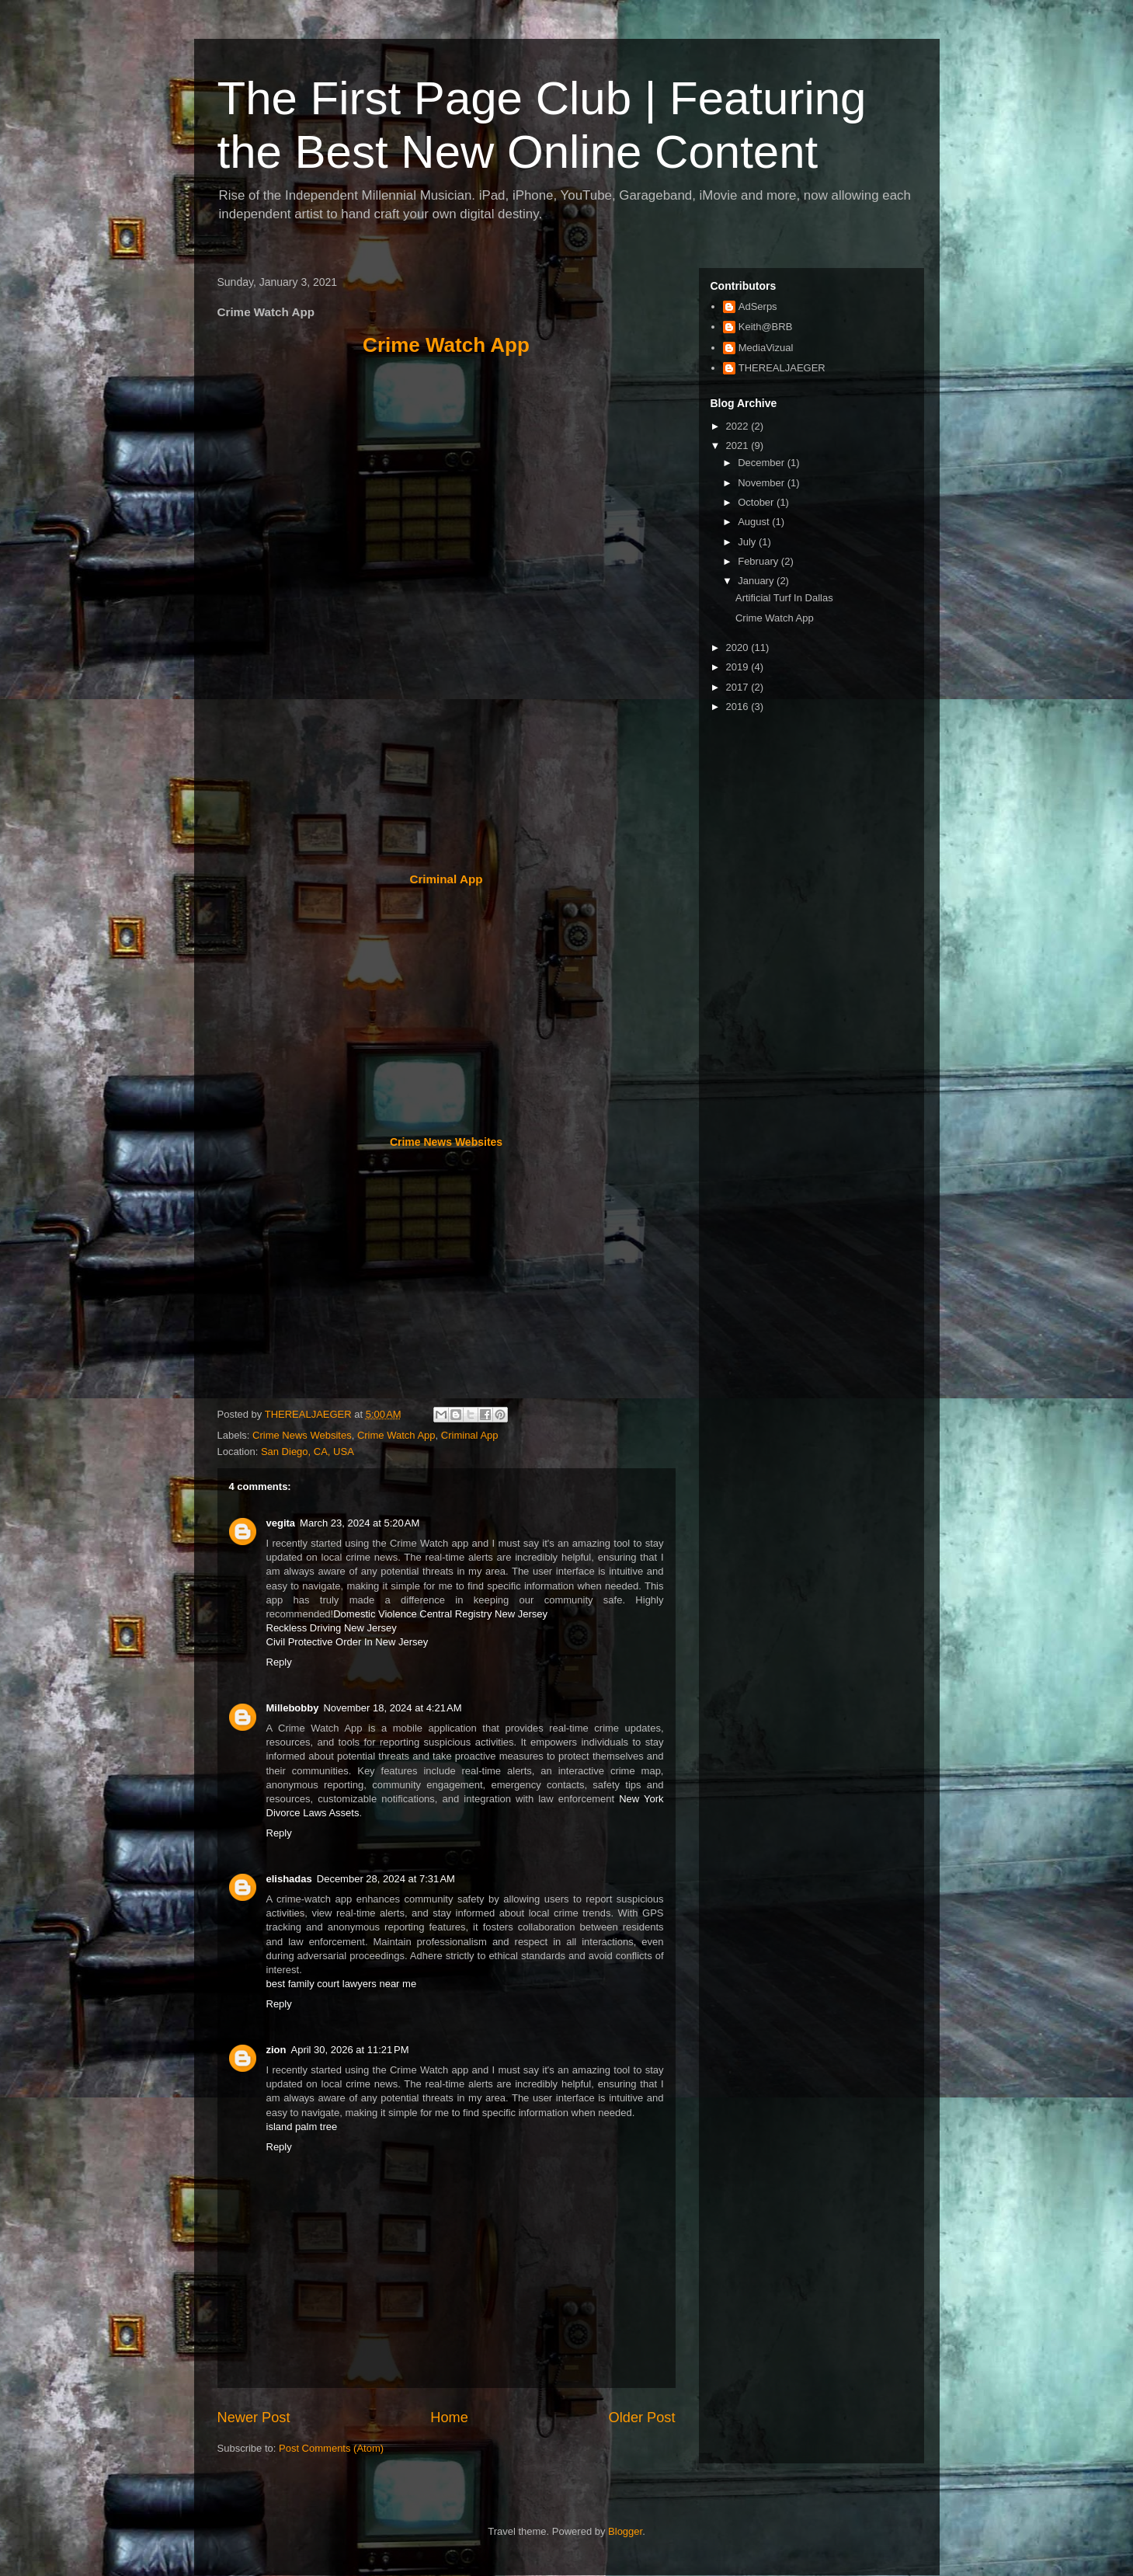  Describe the element at coordinates (276, 2050) in the screenshot. I see `zion` at that location.